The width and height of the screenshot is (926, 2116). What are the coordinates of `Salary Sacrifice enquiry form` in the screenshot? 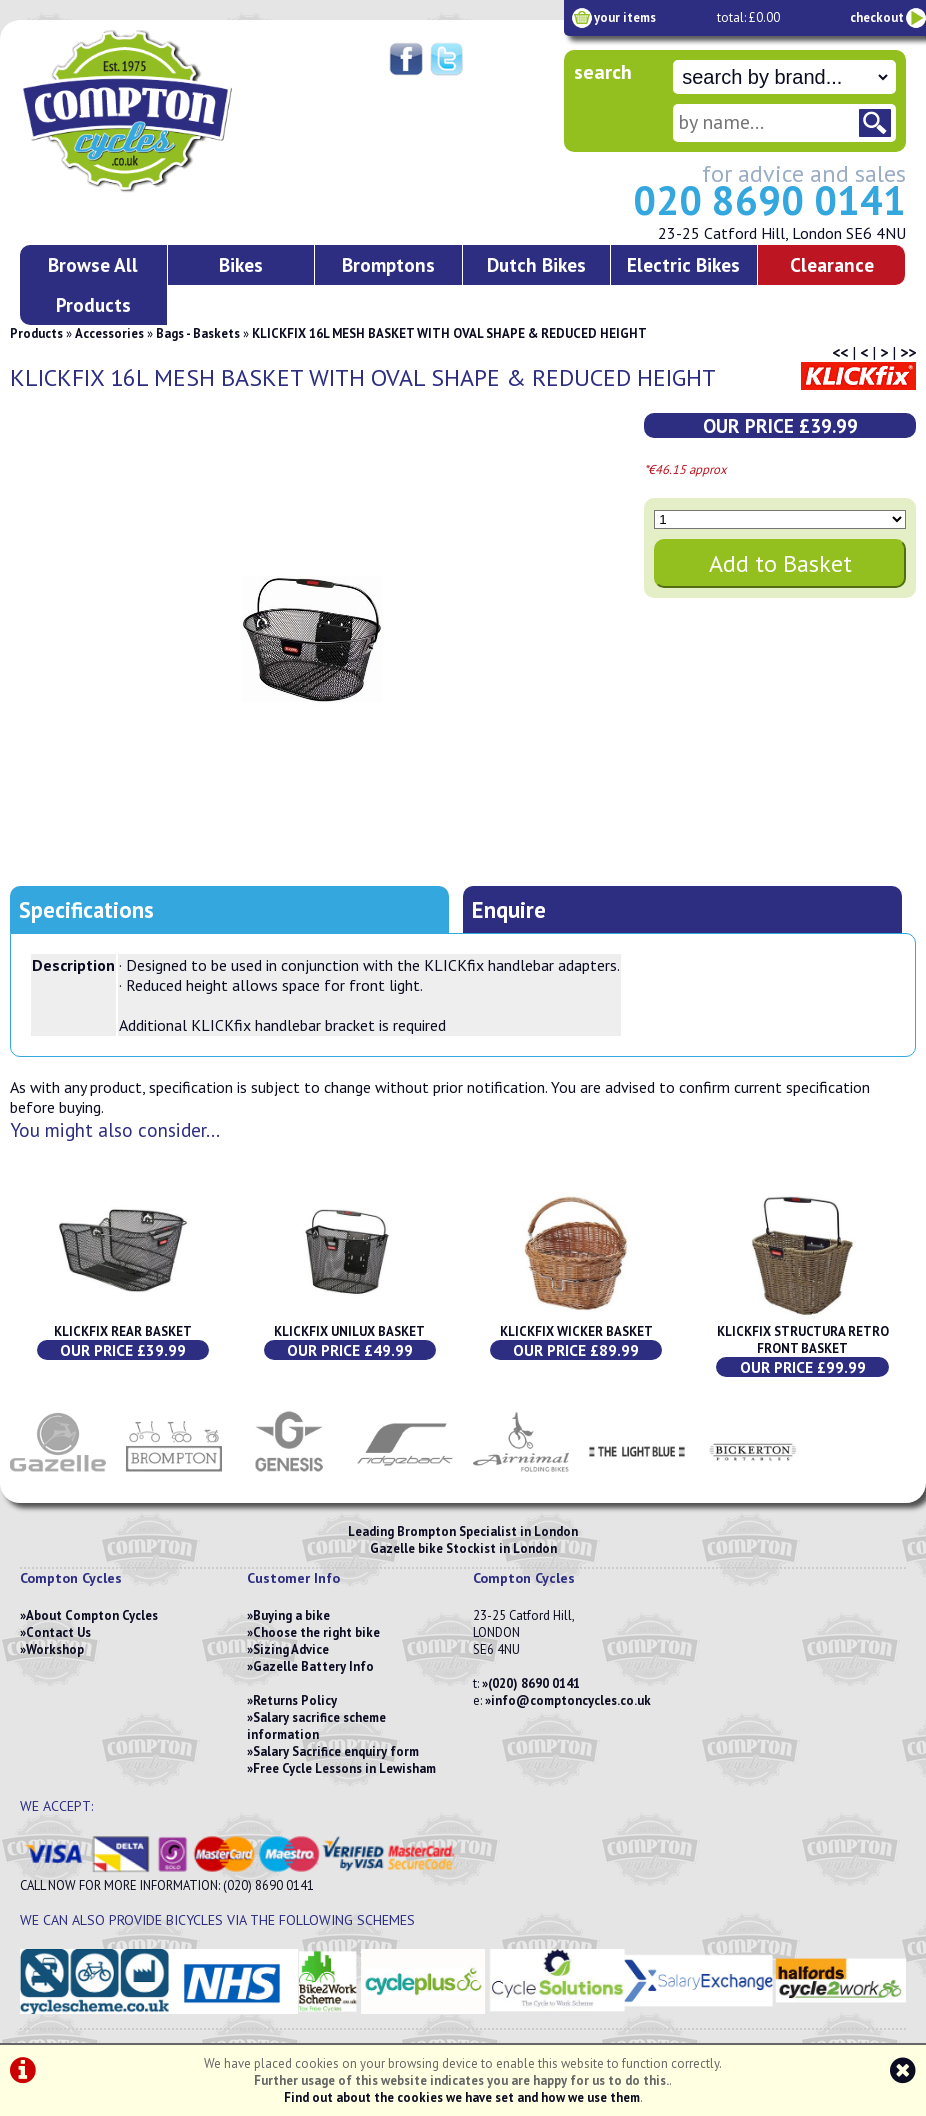 It's located at (336, 1751).